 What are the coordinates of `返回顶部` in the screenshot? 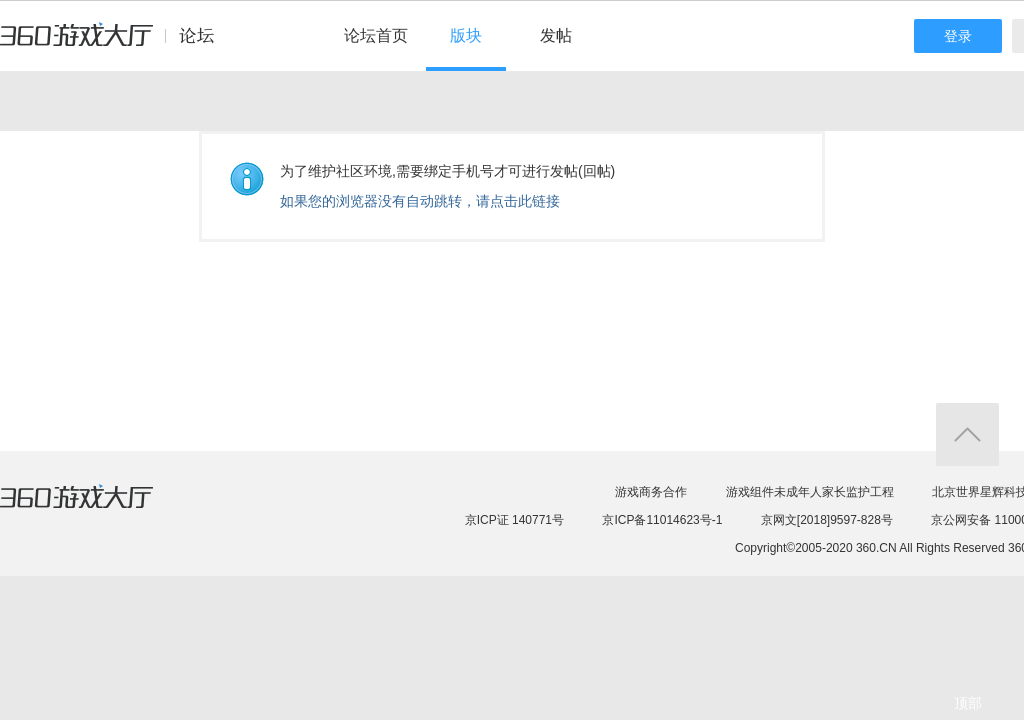 It's located at (967, 434).